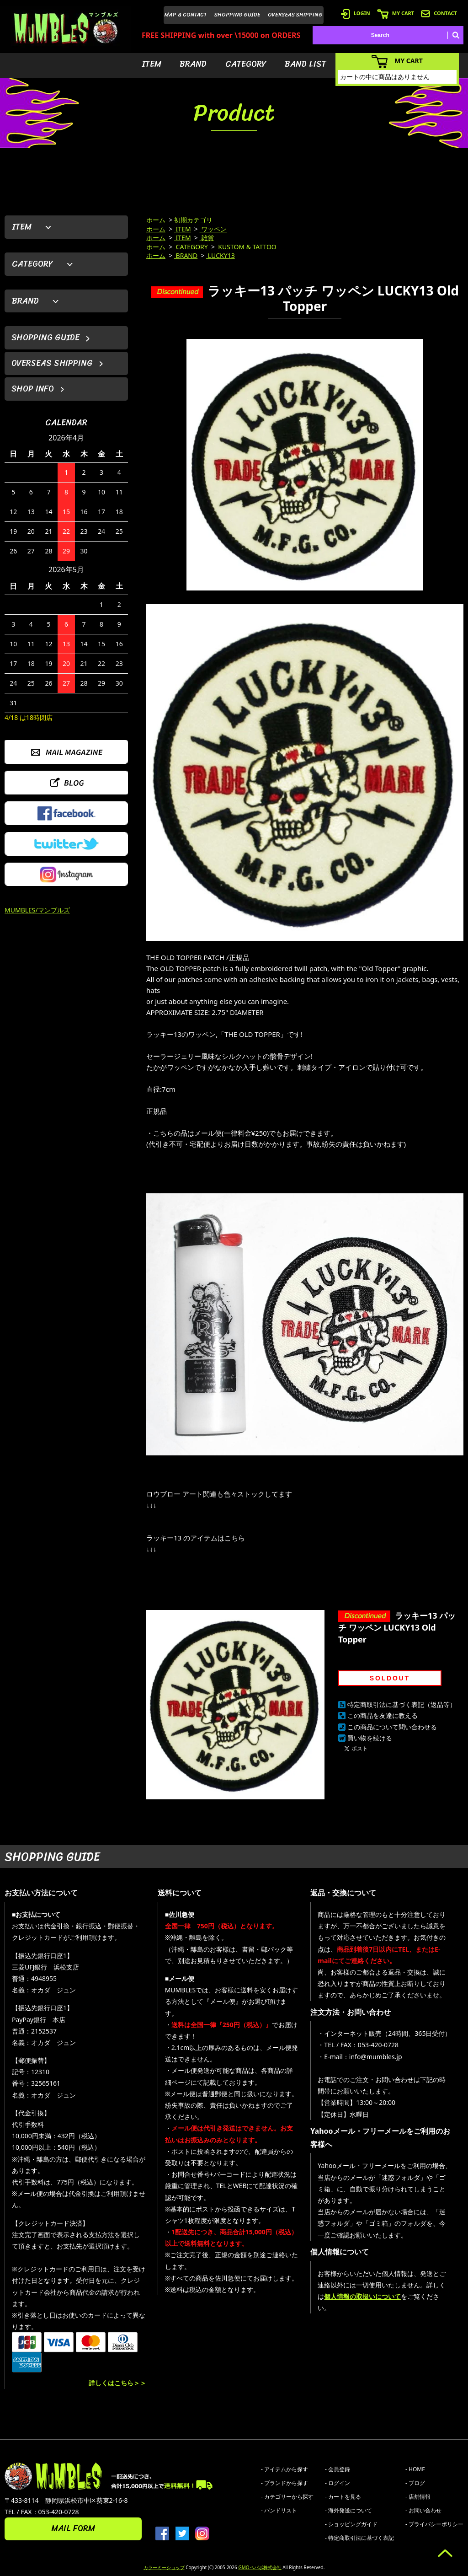 The image size is (468, 2576). What do you see at coordinates (279, 2510) in the screenshot?
I see `- バンドリスト` at bounding box center [279, 2510].